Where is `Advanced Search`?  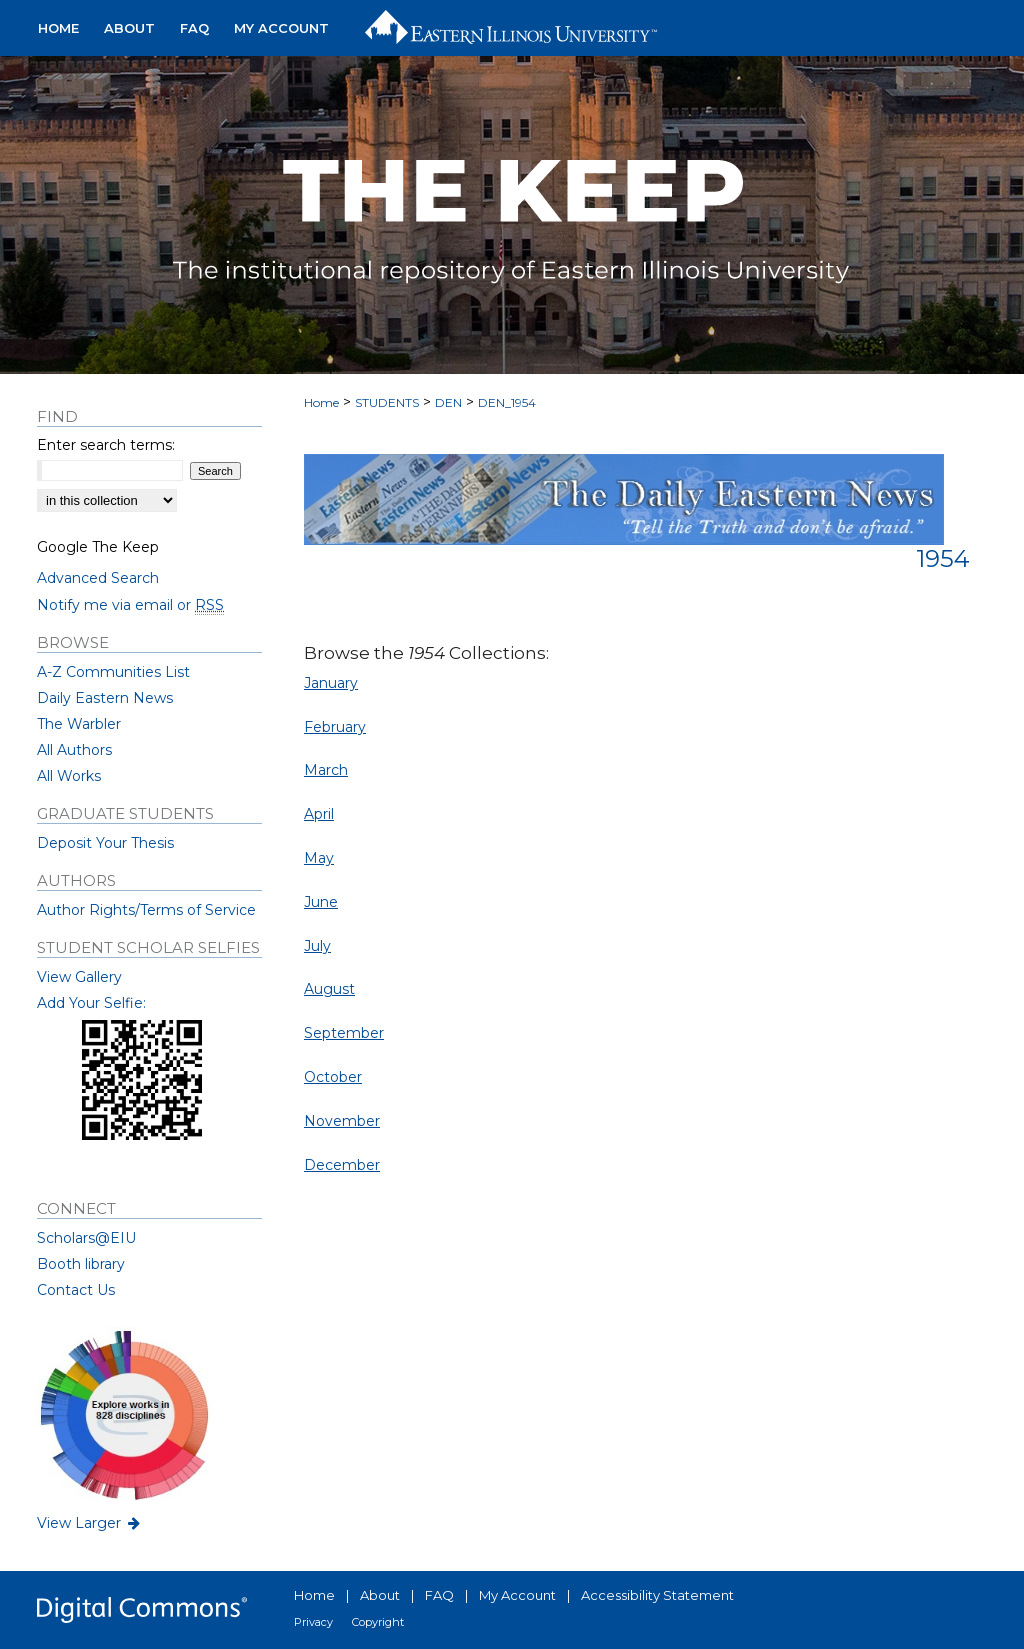
Advanced Search is located at coordinates (98, 578).